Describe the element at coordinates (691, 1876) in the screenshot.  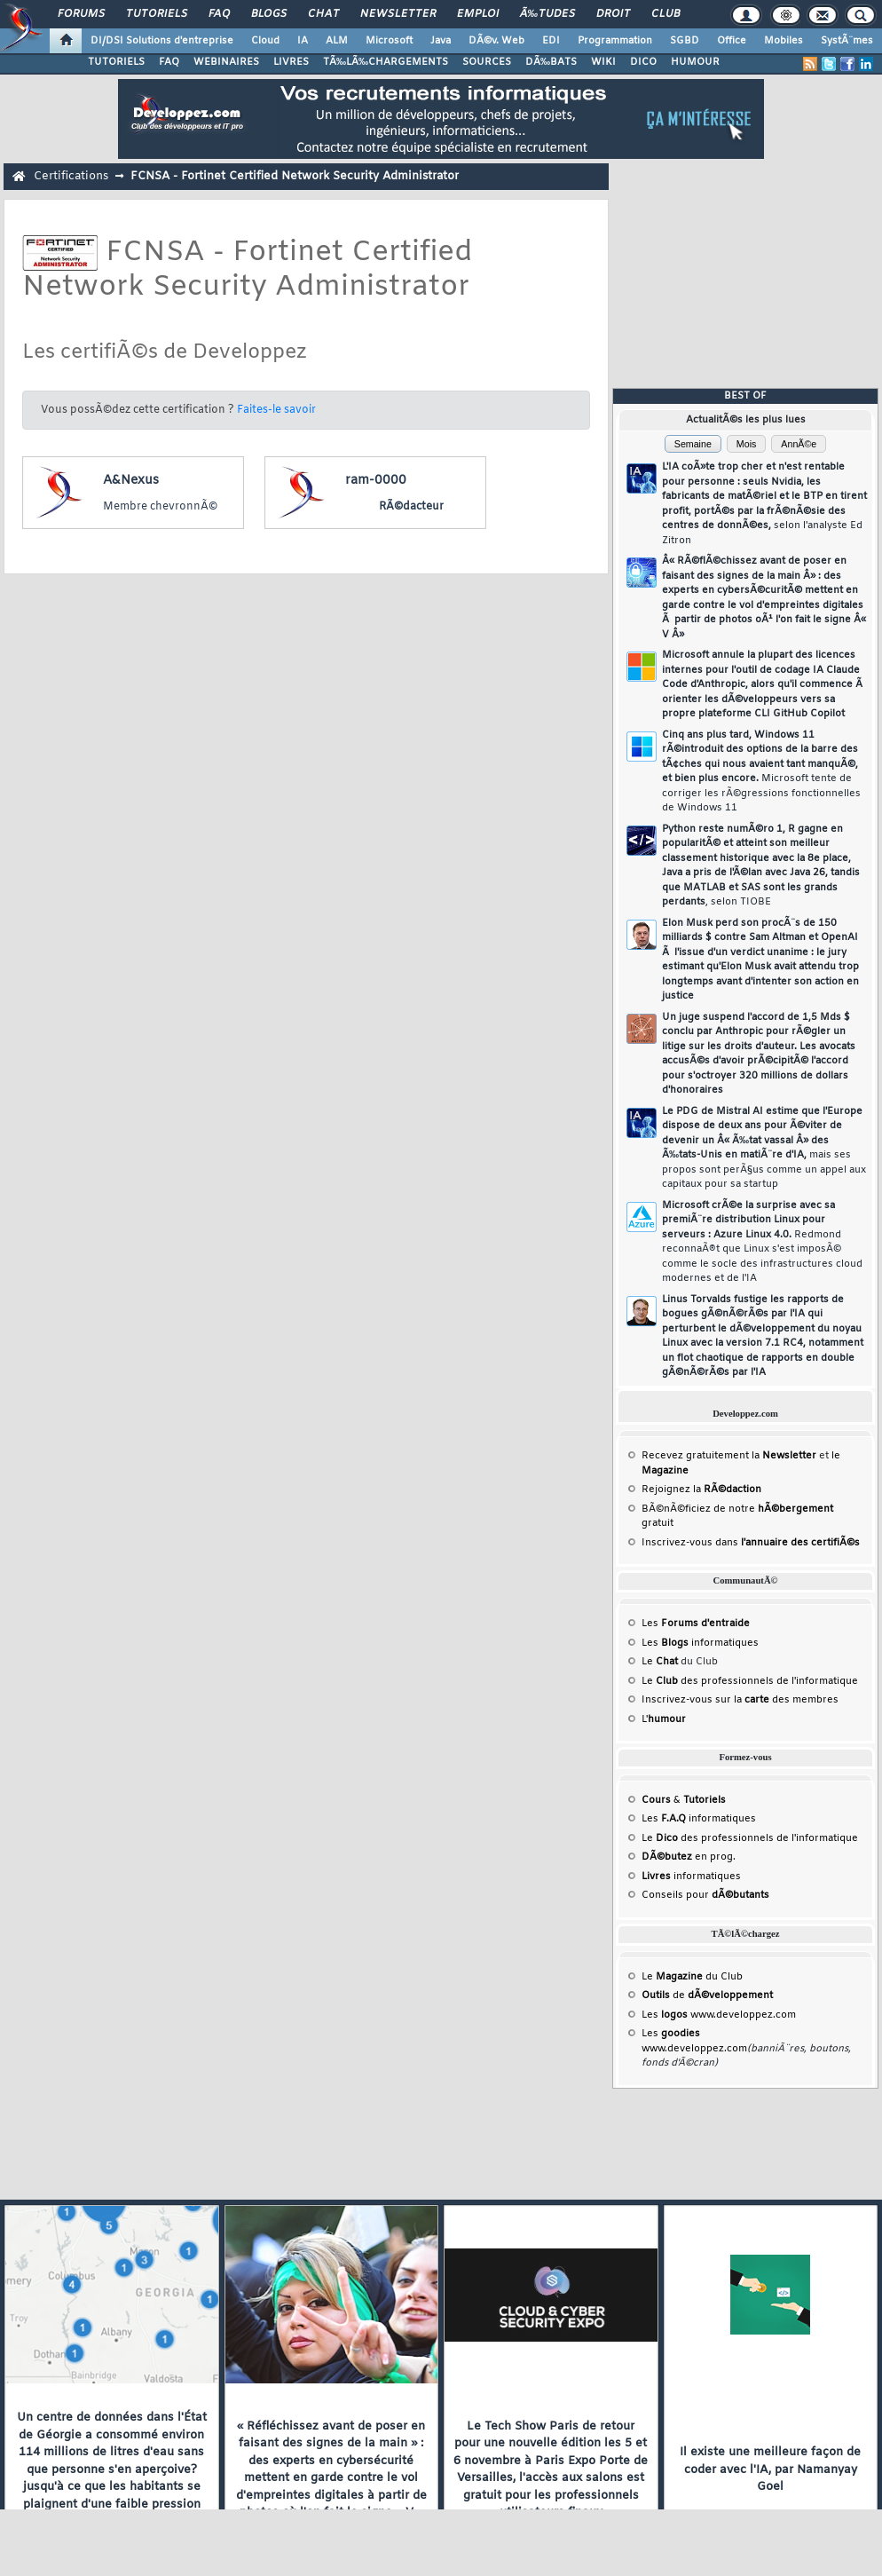
I see `informatiques` at that location.